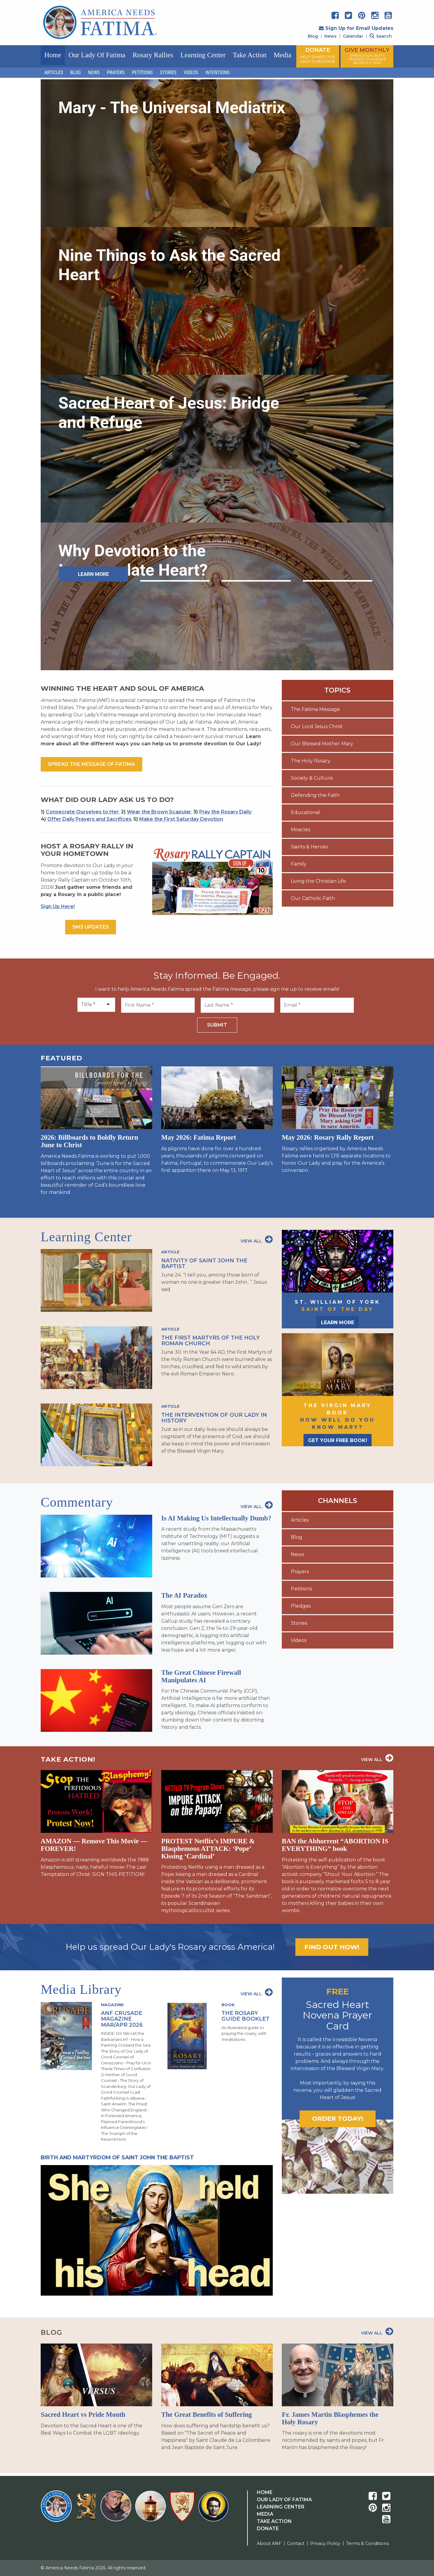  Describe the element at coordinates (284, 2499) in the screenshot. I see `Our Lady Of Fatima` at that location.